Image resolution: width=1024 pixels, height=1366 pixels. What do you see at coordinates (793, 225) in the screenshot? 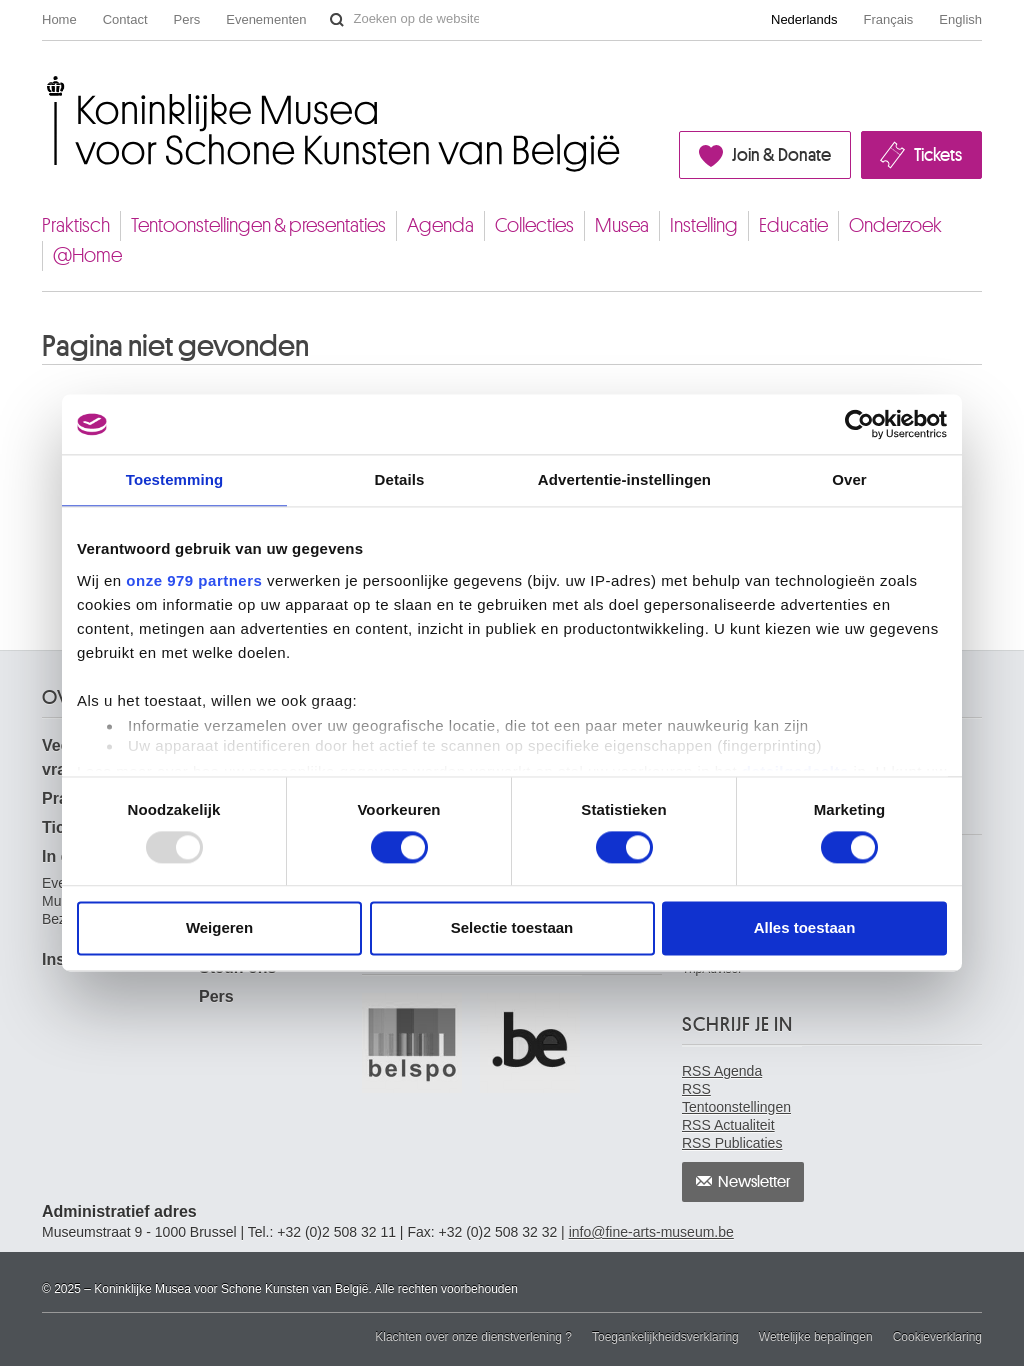
I see `Educatie` at bounding box center [793, 225].